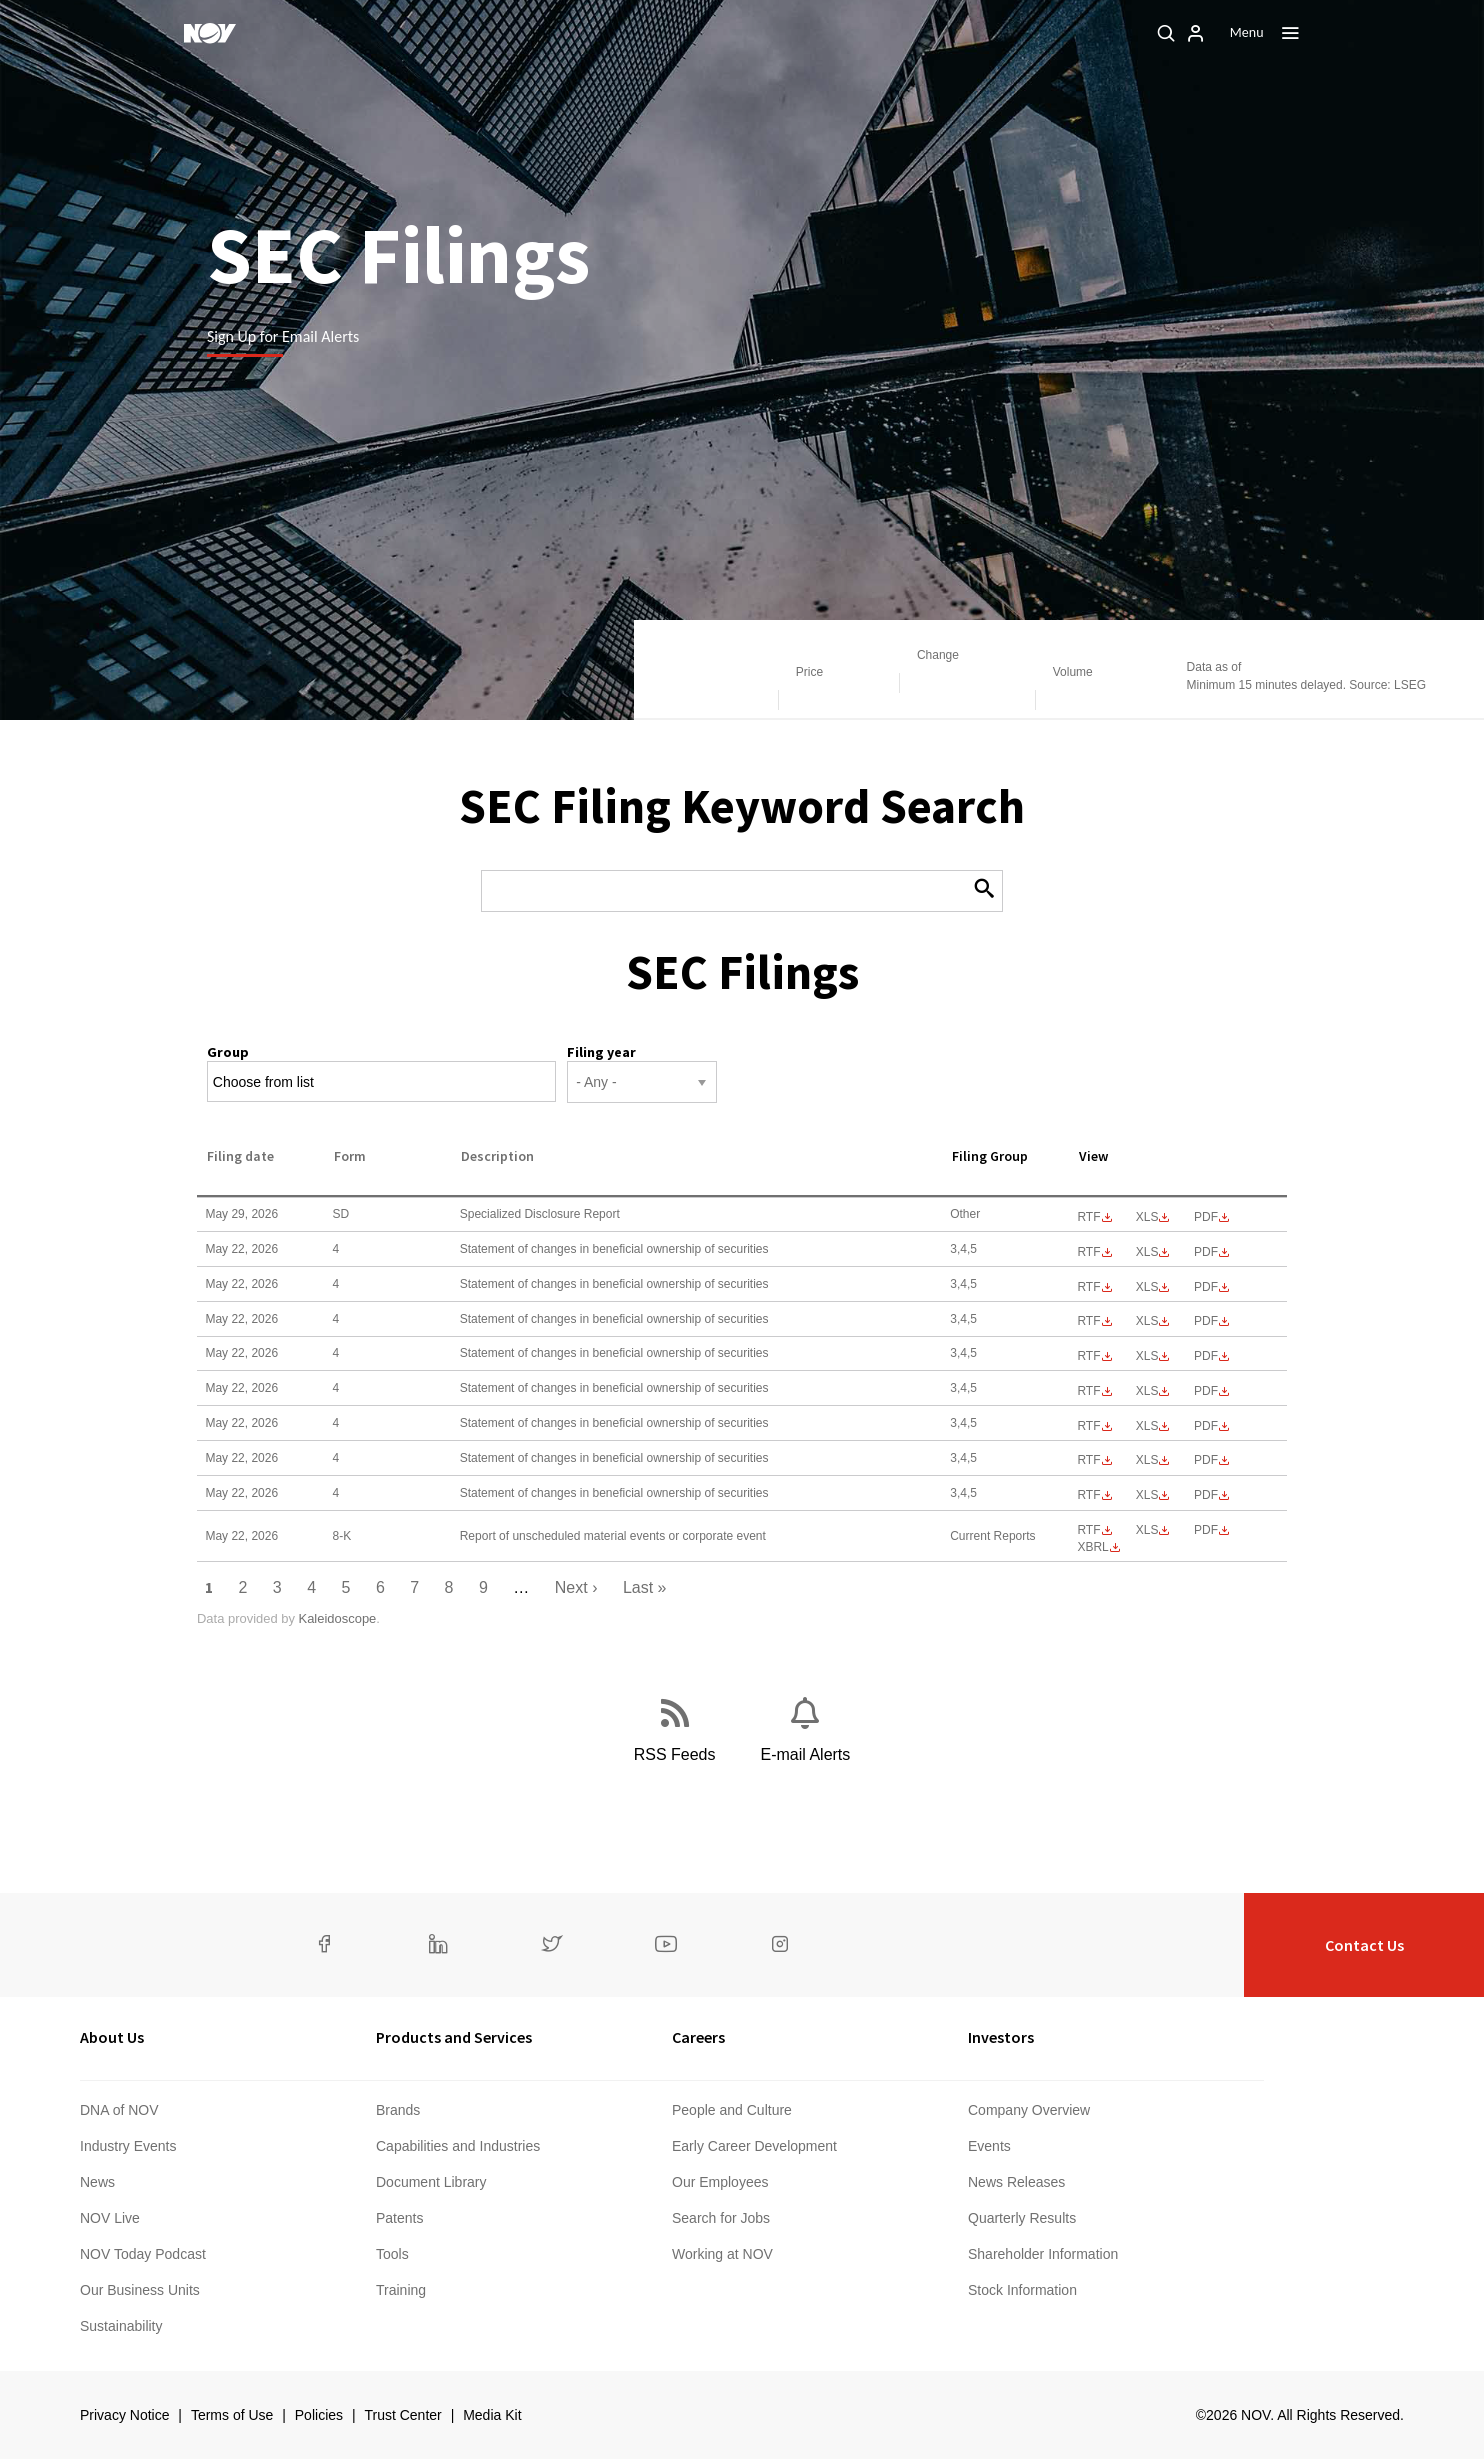  What do you see at coordinates (1147, 1391) in the screenshot?
I see `0001193125-26-236220.xls` at bounding box center [1147, 1391].